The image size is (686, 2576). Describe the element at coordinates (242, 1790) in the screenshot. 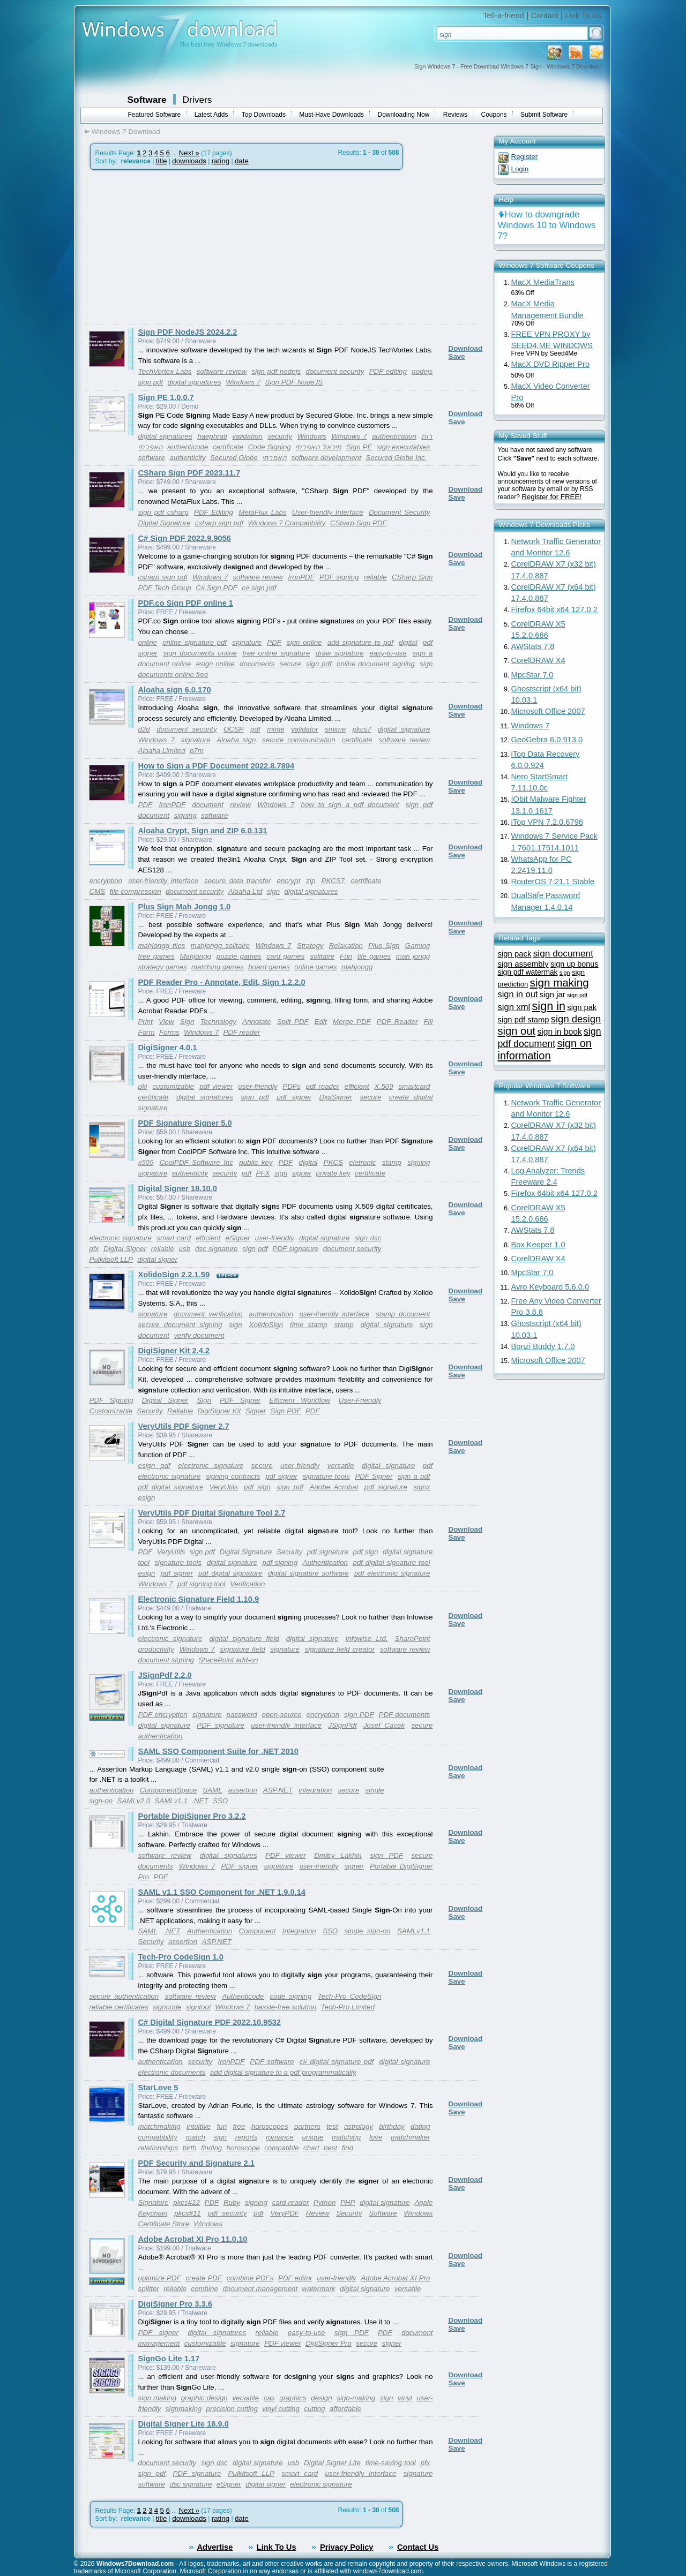

I see `assertion` at that location.